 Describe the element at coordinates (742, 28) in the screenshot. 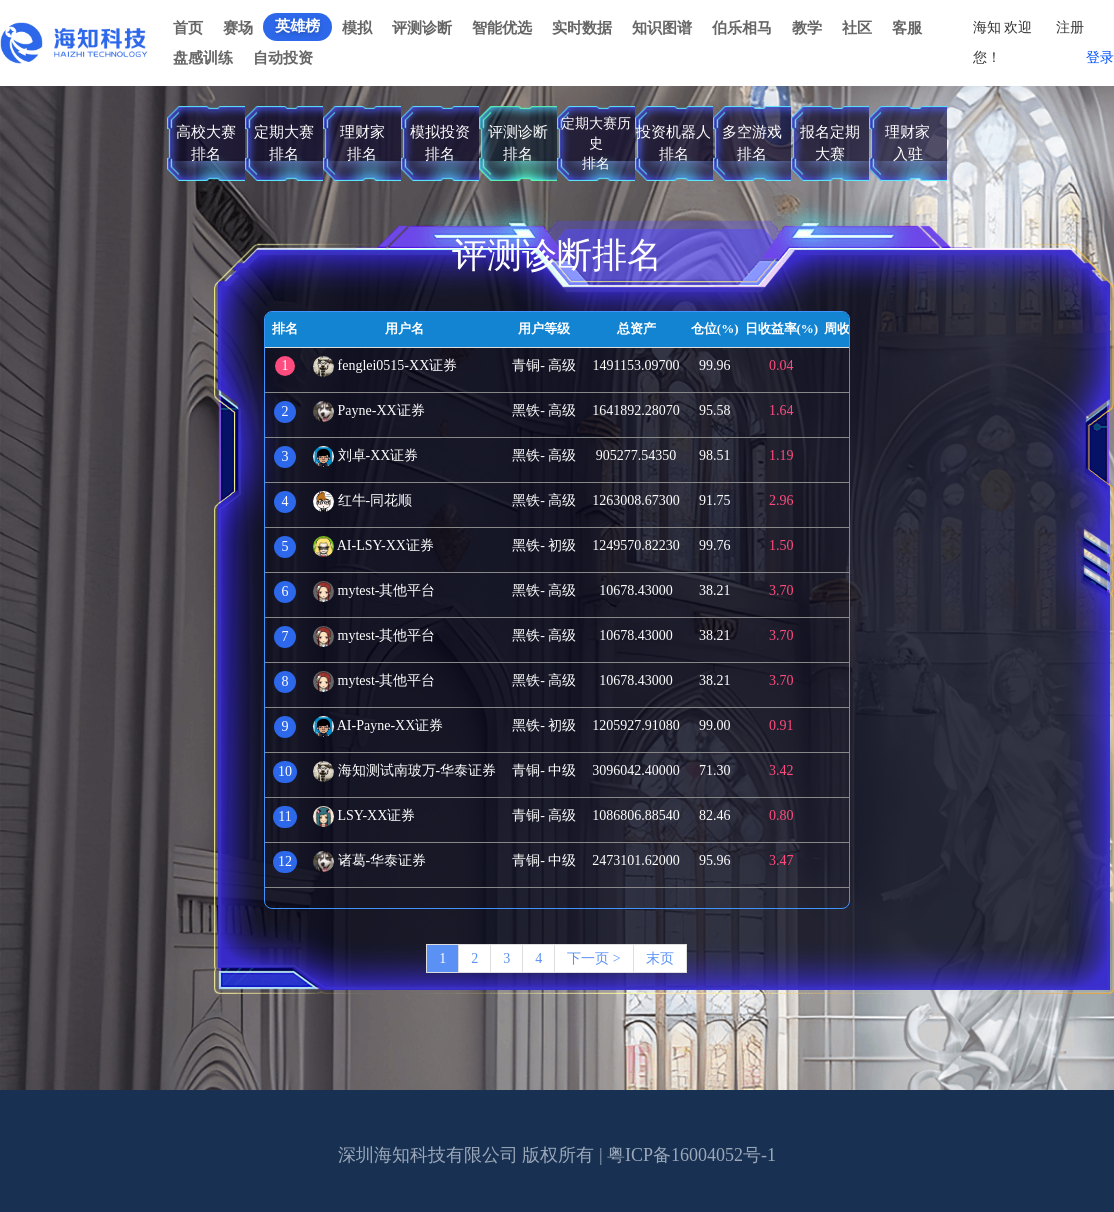

I see `伯乐相马` at that location.